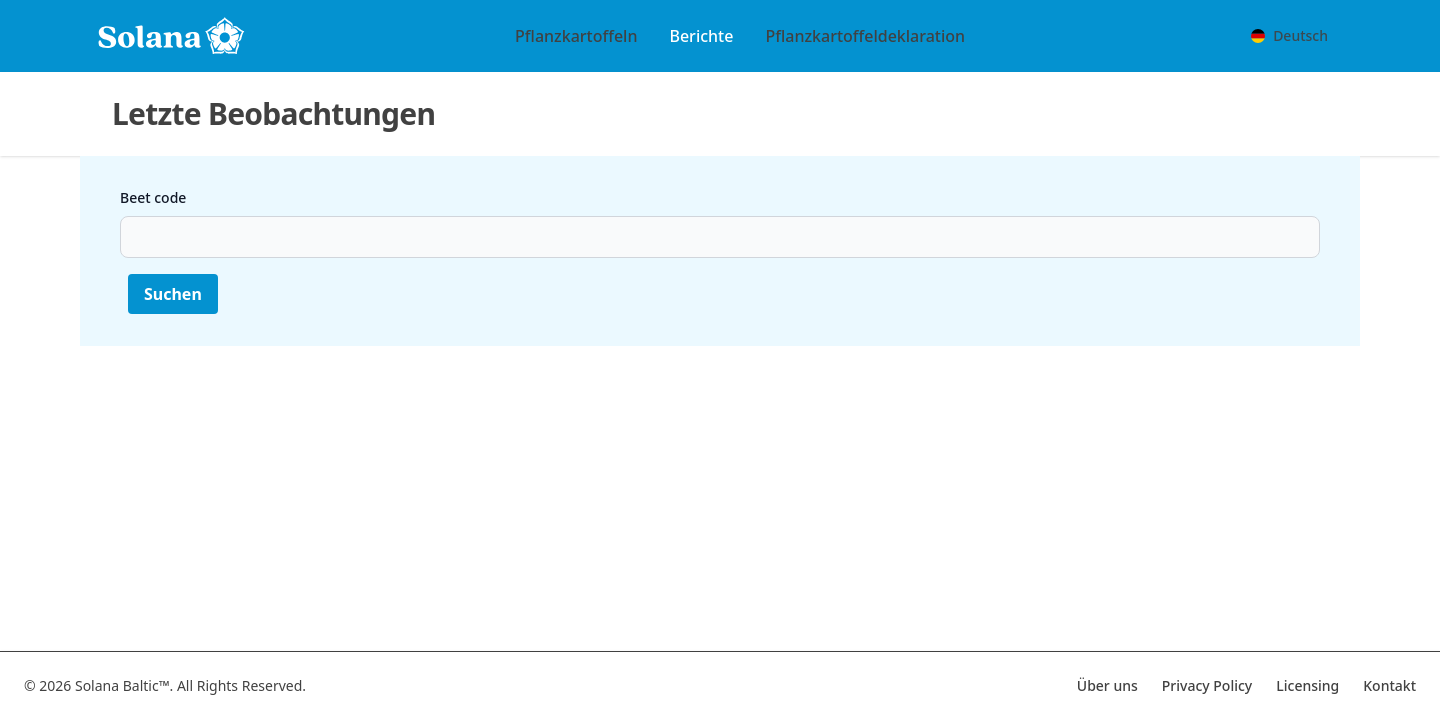  I want to click on Solana Baltic™, so click(122, 685).